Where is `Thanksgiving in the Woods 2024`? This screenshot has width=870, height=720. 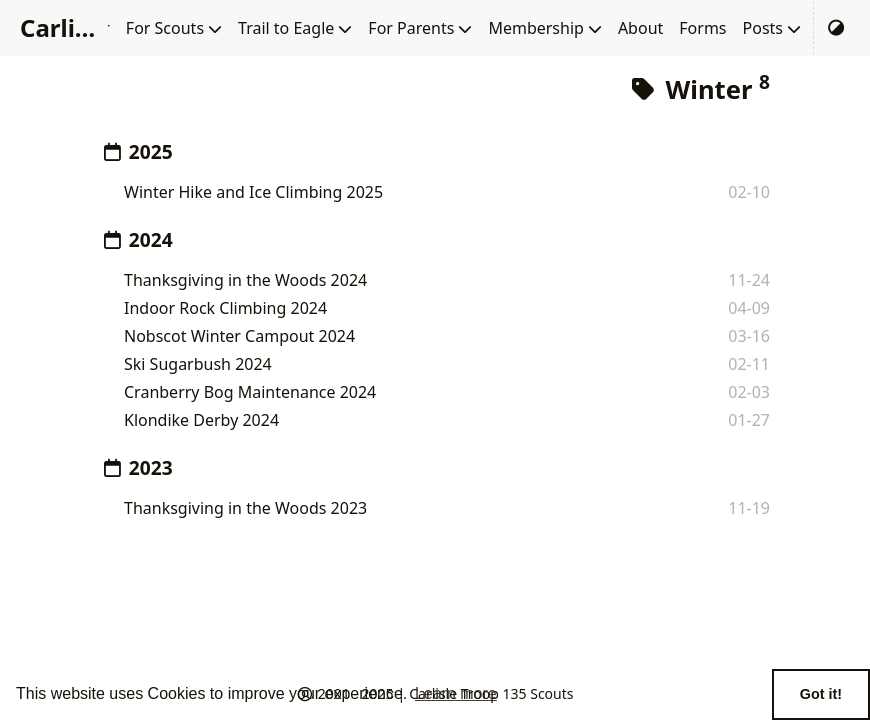 Thanksgiving in the Woods 2024 is located at coordinates (245, 280).